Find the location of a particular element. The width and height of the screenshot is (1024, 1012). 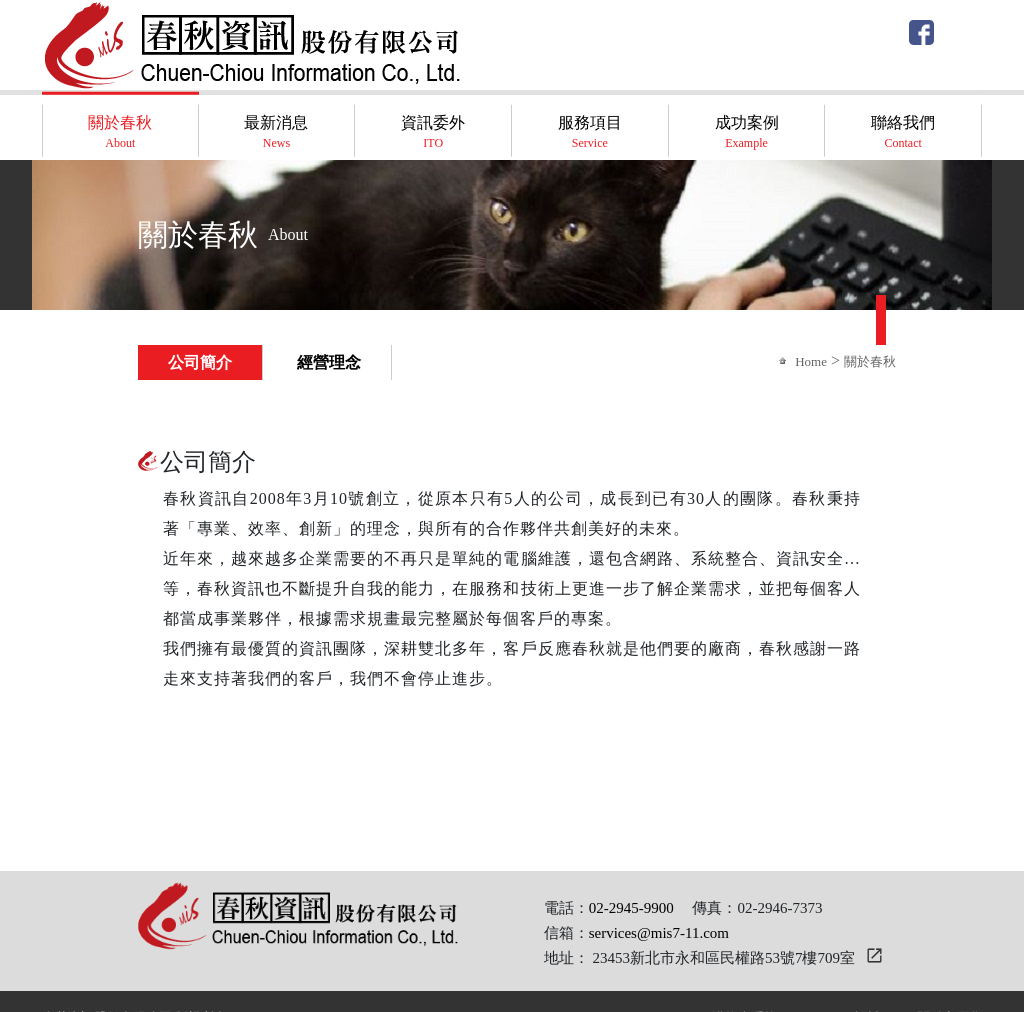

02-2945-9900 is located at coordinates (631, 908).